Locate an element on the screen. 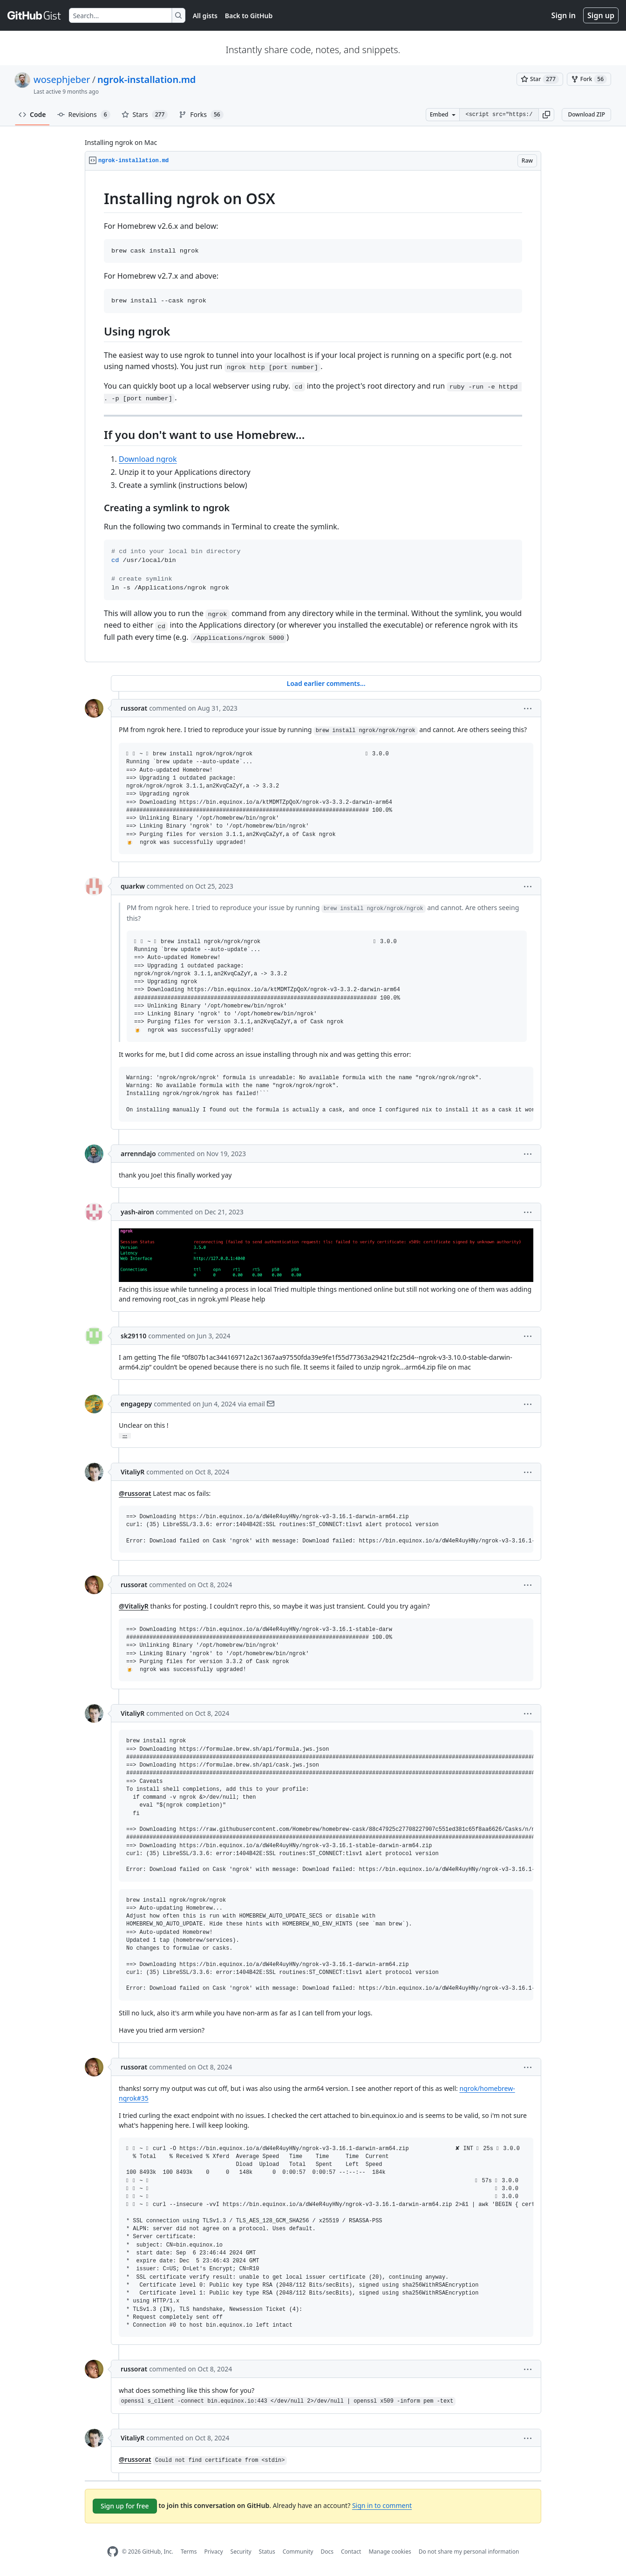  quarkw is located at coordinates (133, 886).